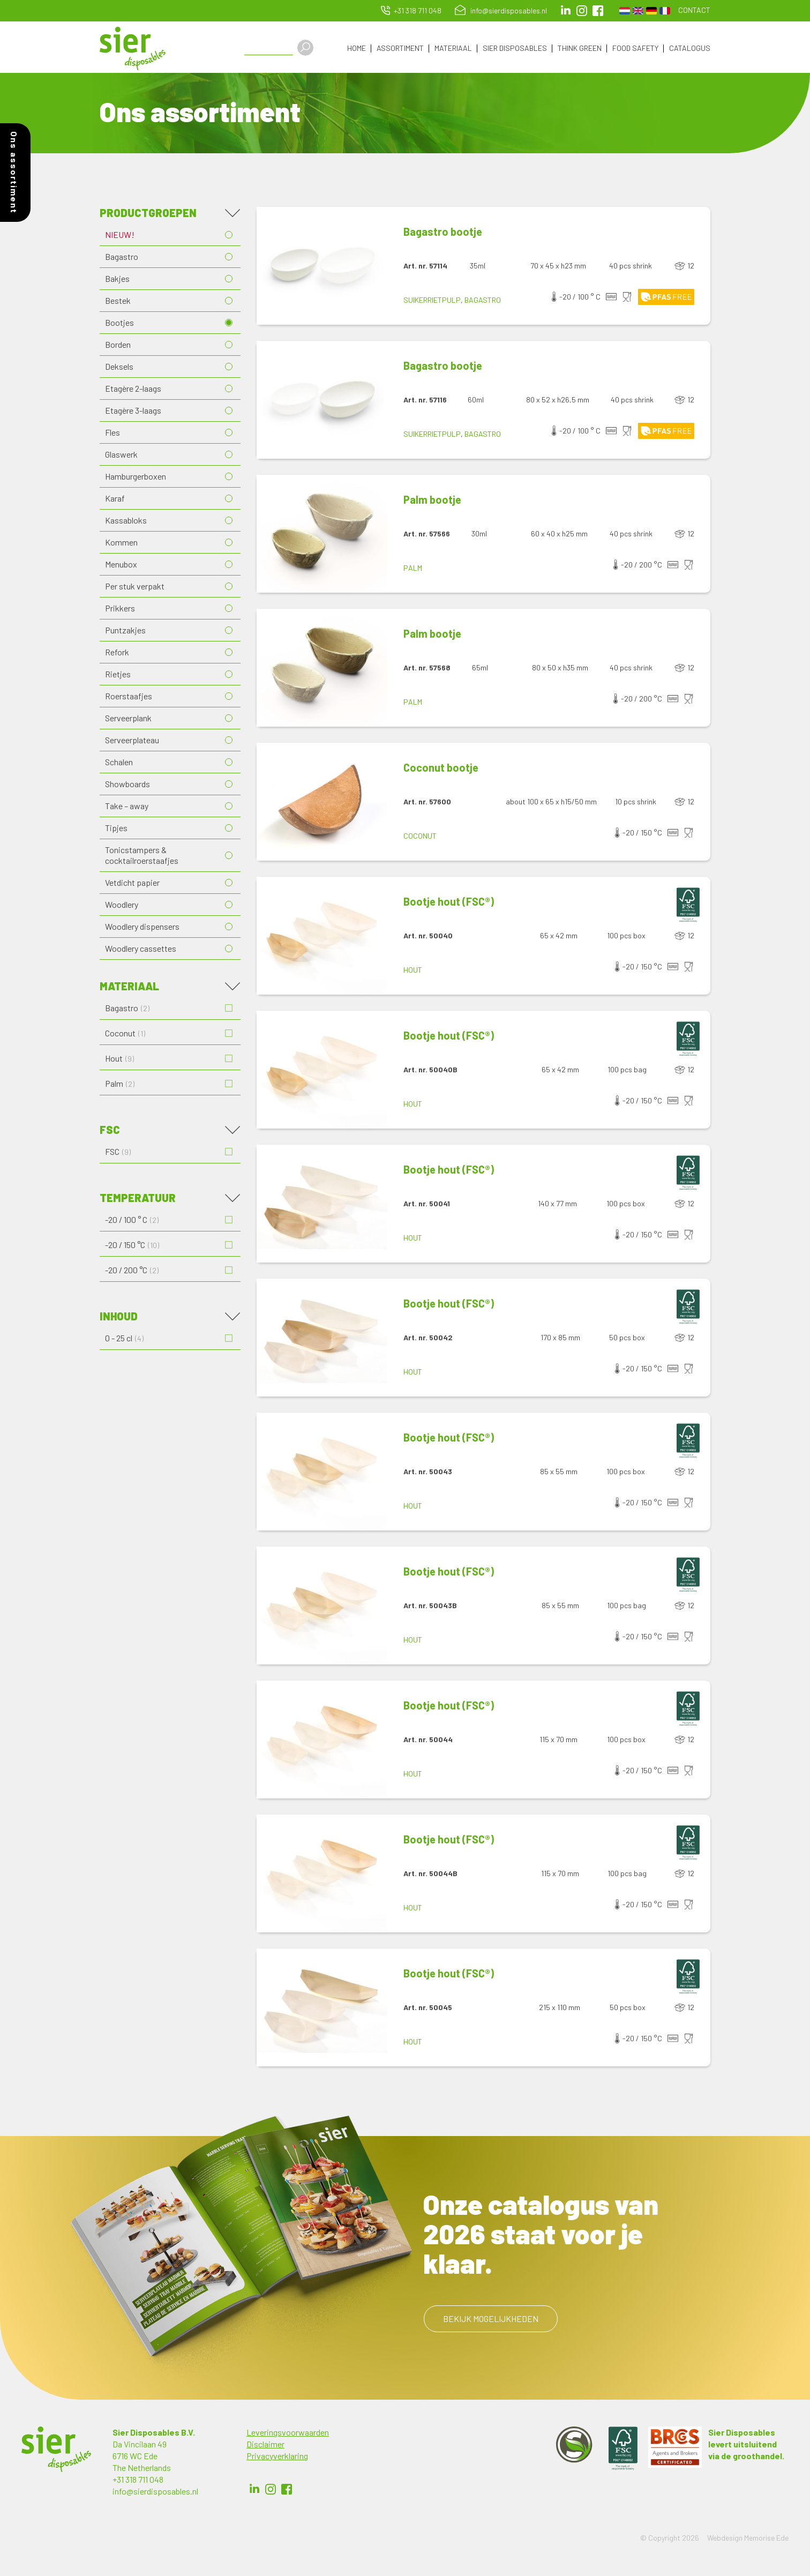  What do you see at coordinates (118, 676) in the screenshot?
I see `Rietjes` at bounding box center [118, 676].